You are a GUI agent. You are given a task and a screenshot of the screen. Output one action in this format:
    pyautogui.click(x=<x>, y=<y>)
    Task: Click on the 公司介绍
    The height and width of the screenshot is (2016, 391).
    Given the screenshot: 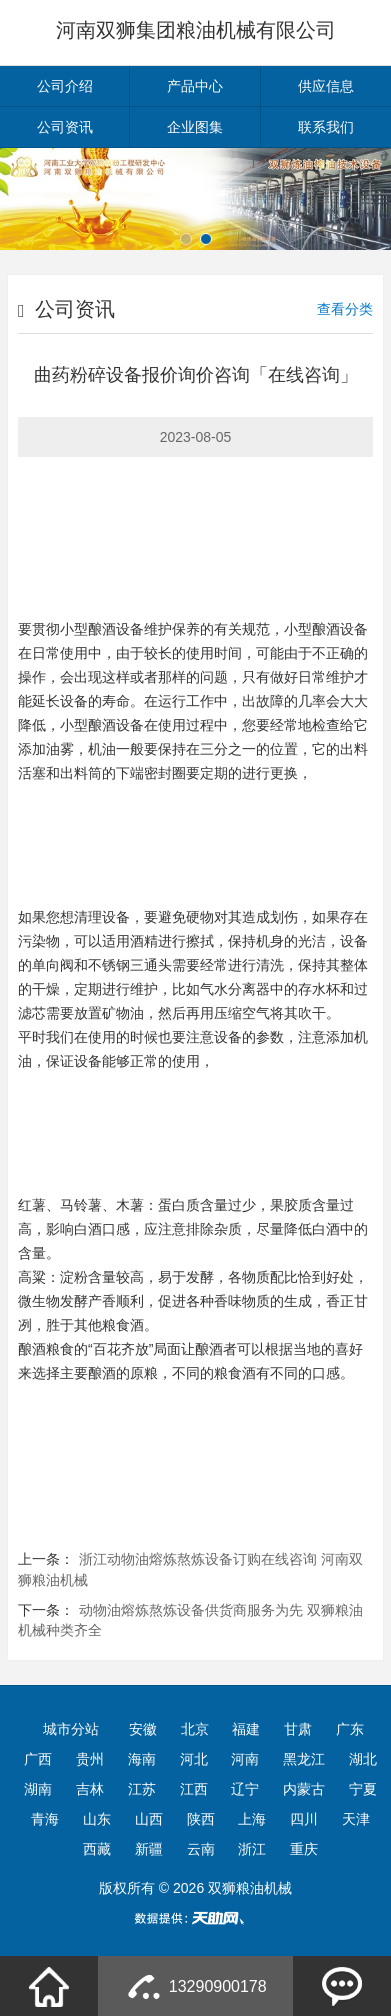 What is the action you would take?
    pyautogui.click(x=65, y=86)
    